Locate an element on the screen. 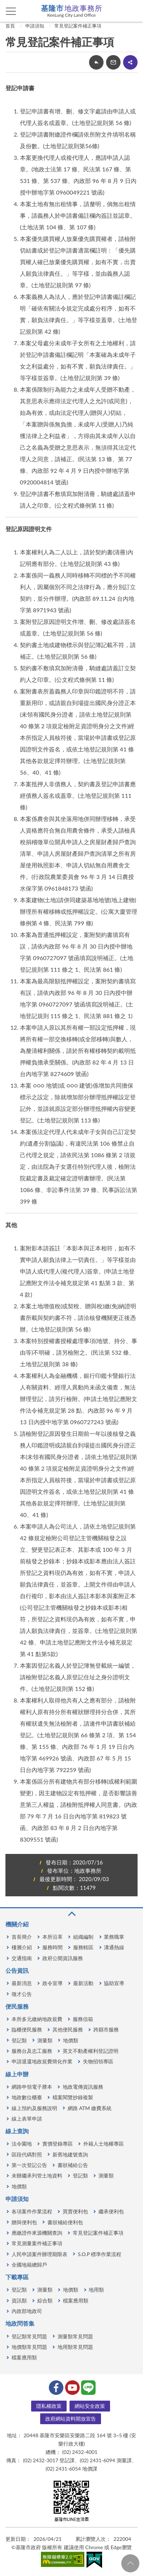 The height and width of the screenshot is (2576, 143). 協助宣導 is located at coordinates (114, 1983).